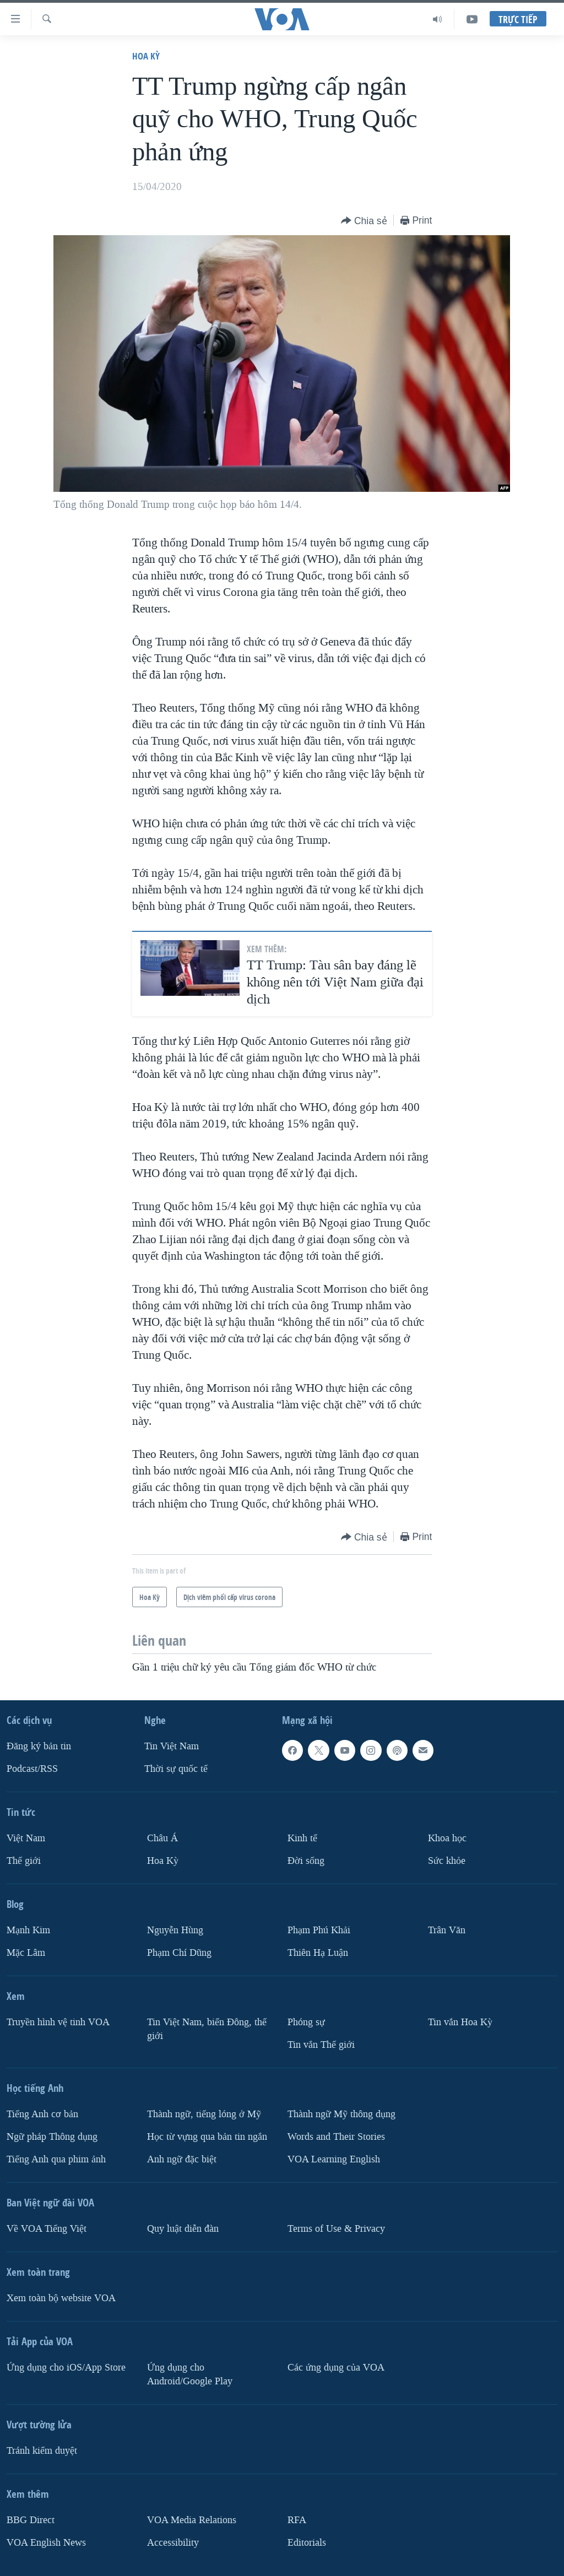 The height and width of the screenshot is (2576, 564). I want to click on Trân Văn, so click(446, 1930).